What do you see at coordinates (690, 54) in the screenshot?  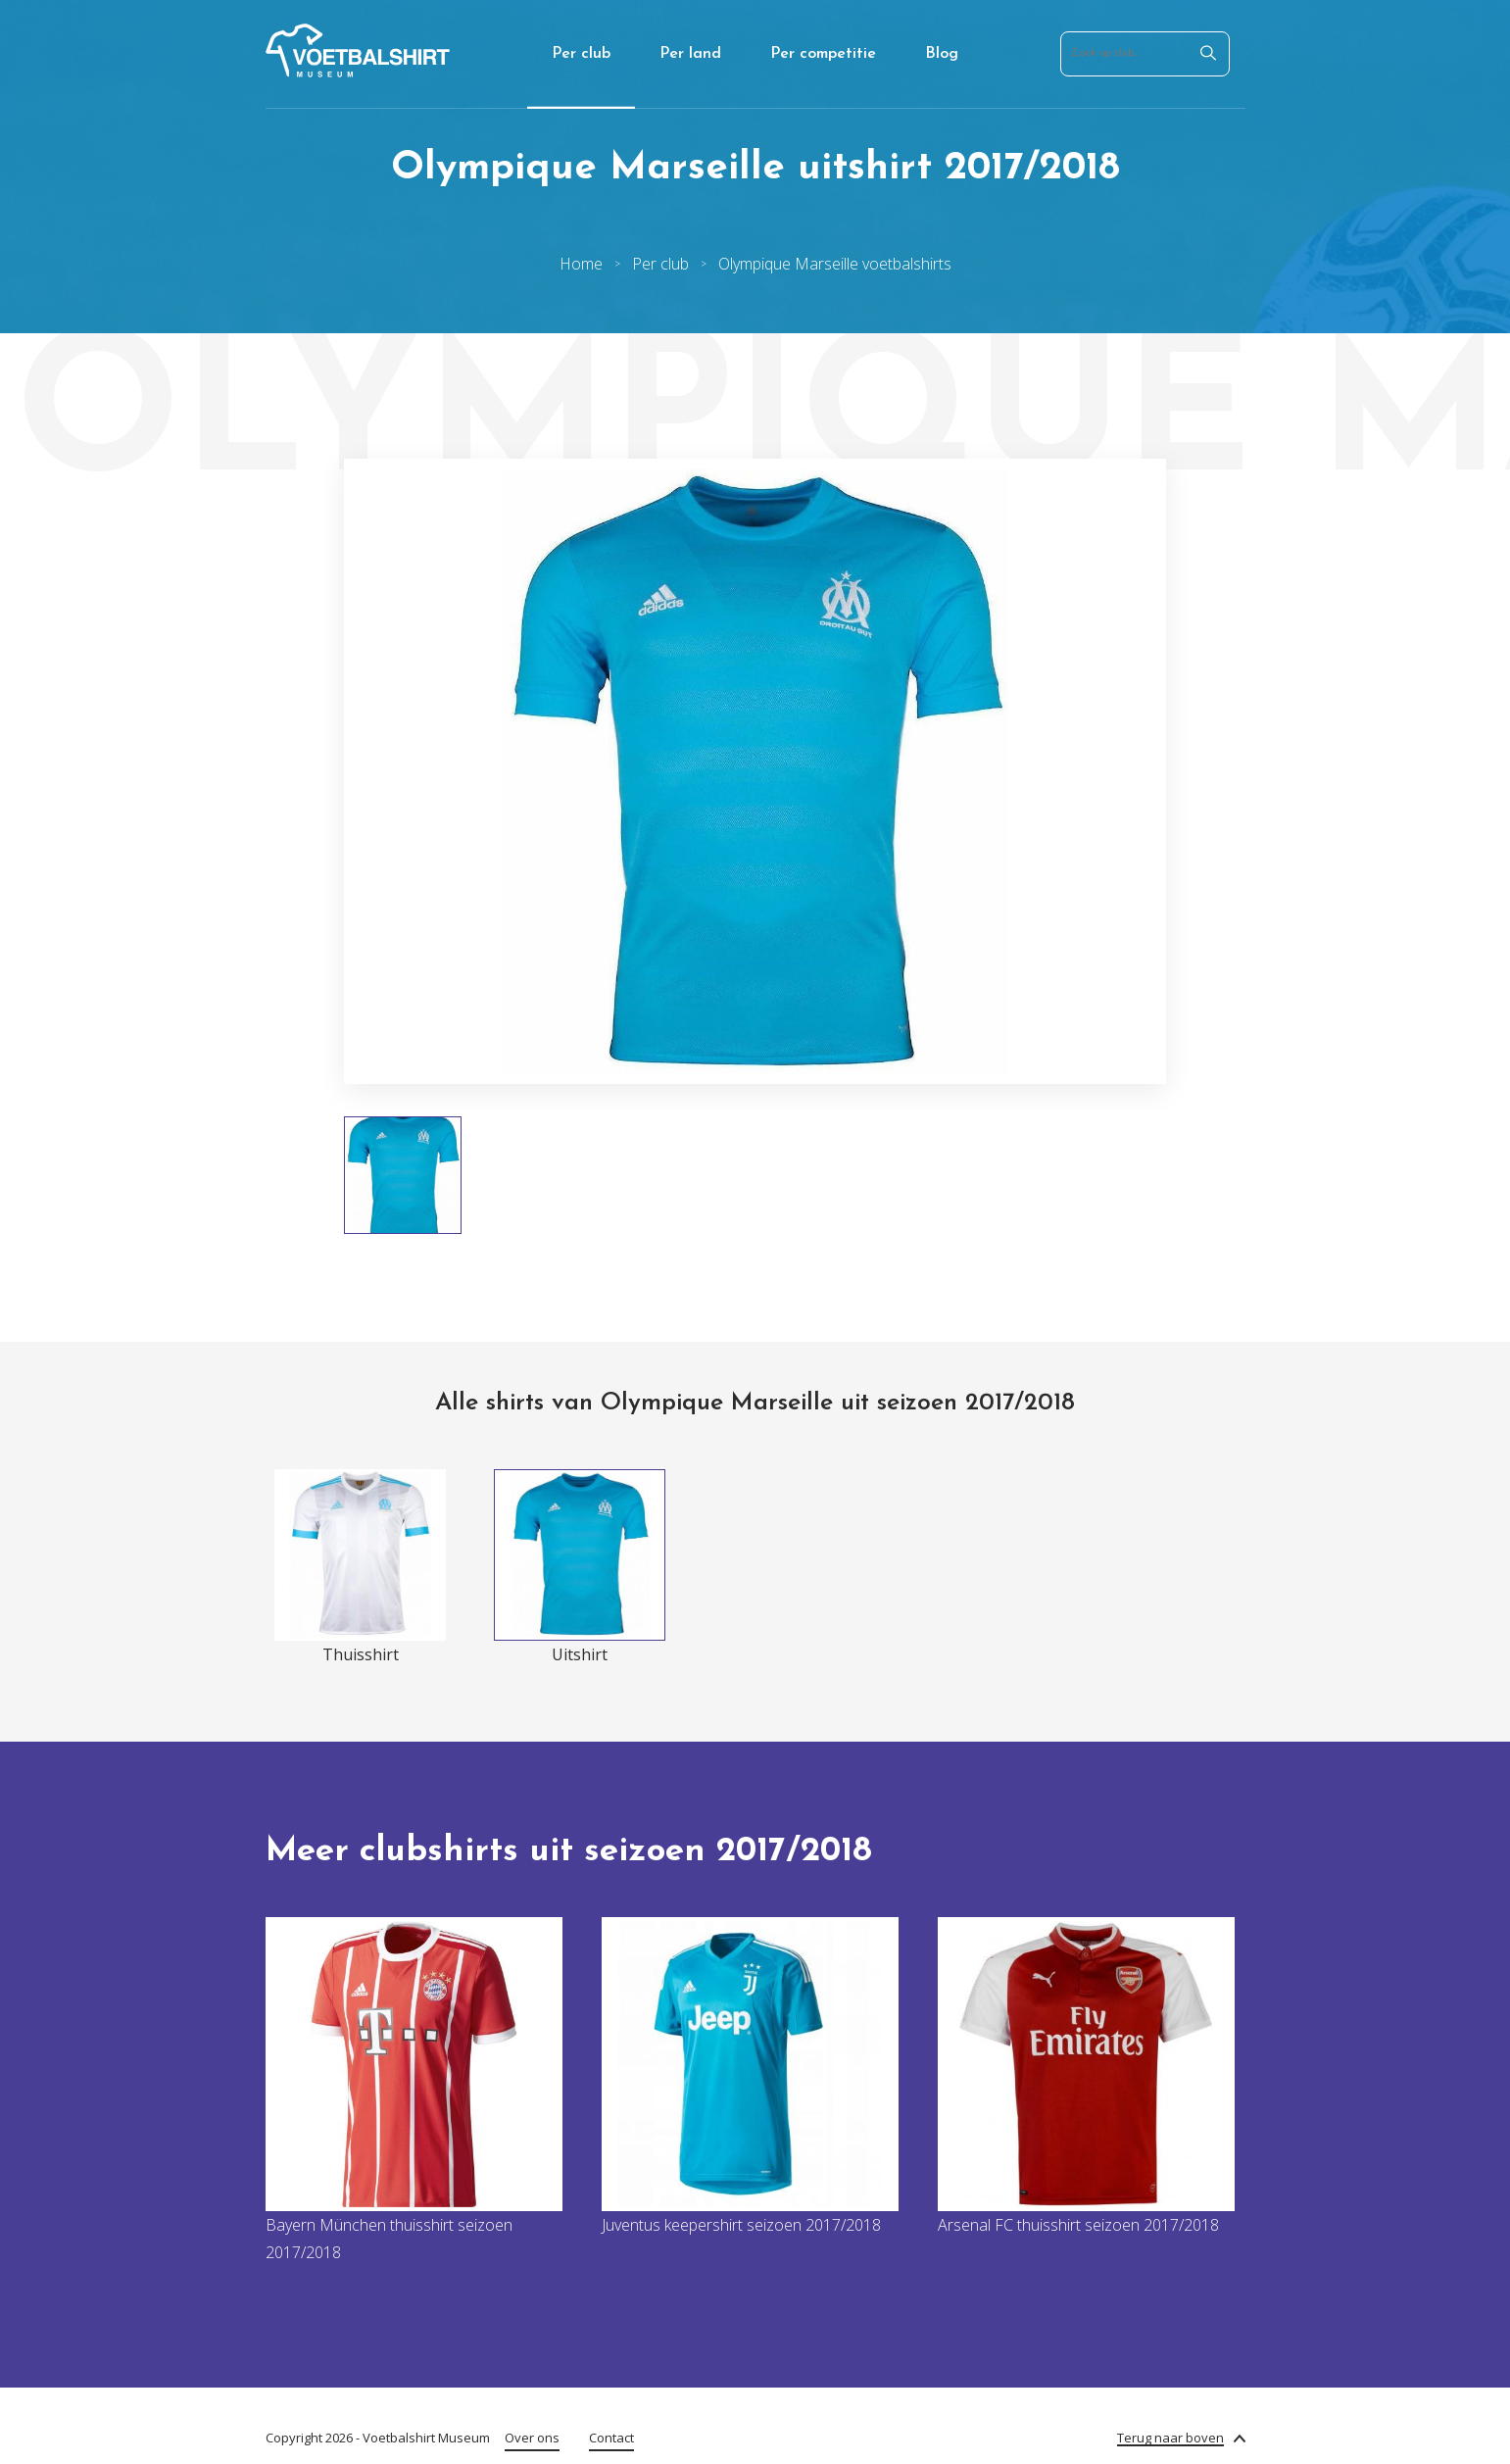 I see `Per land` at bounding box center [690, 54].